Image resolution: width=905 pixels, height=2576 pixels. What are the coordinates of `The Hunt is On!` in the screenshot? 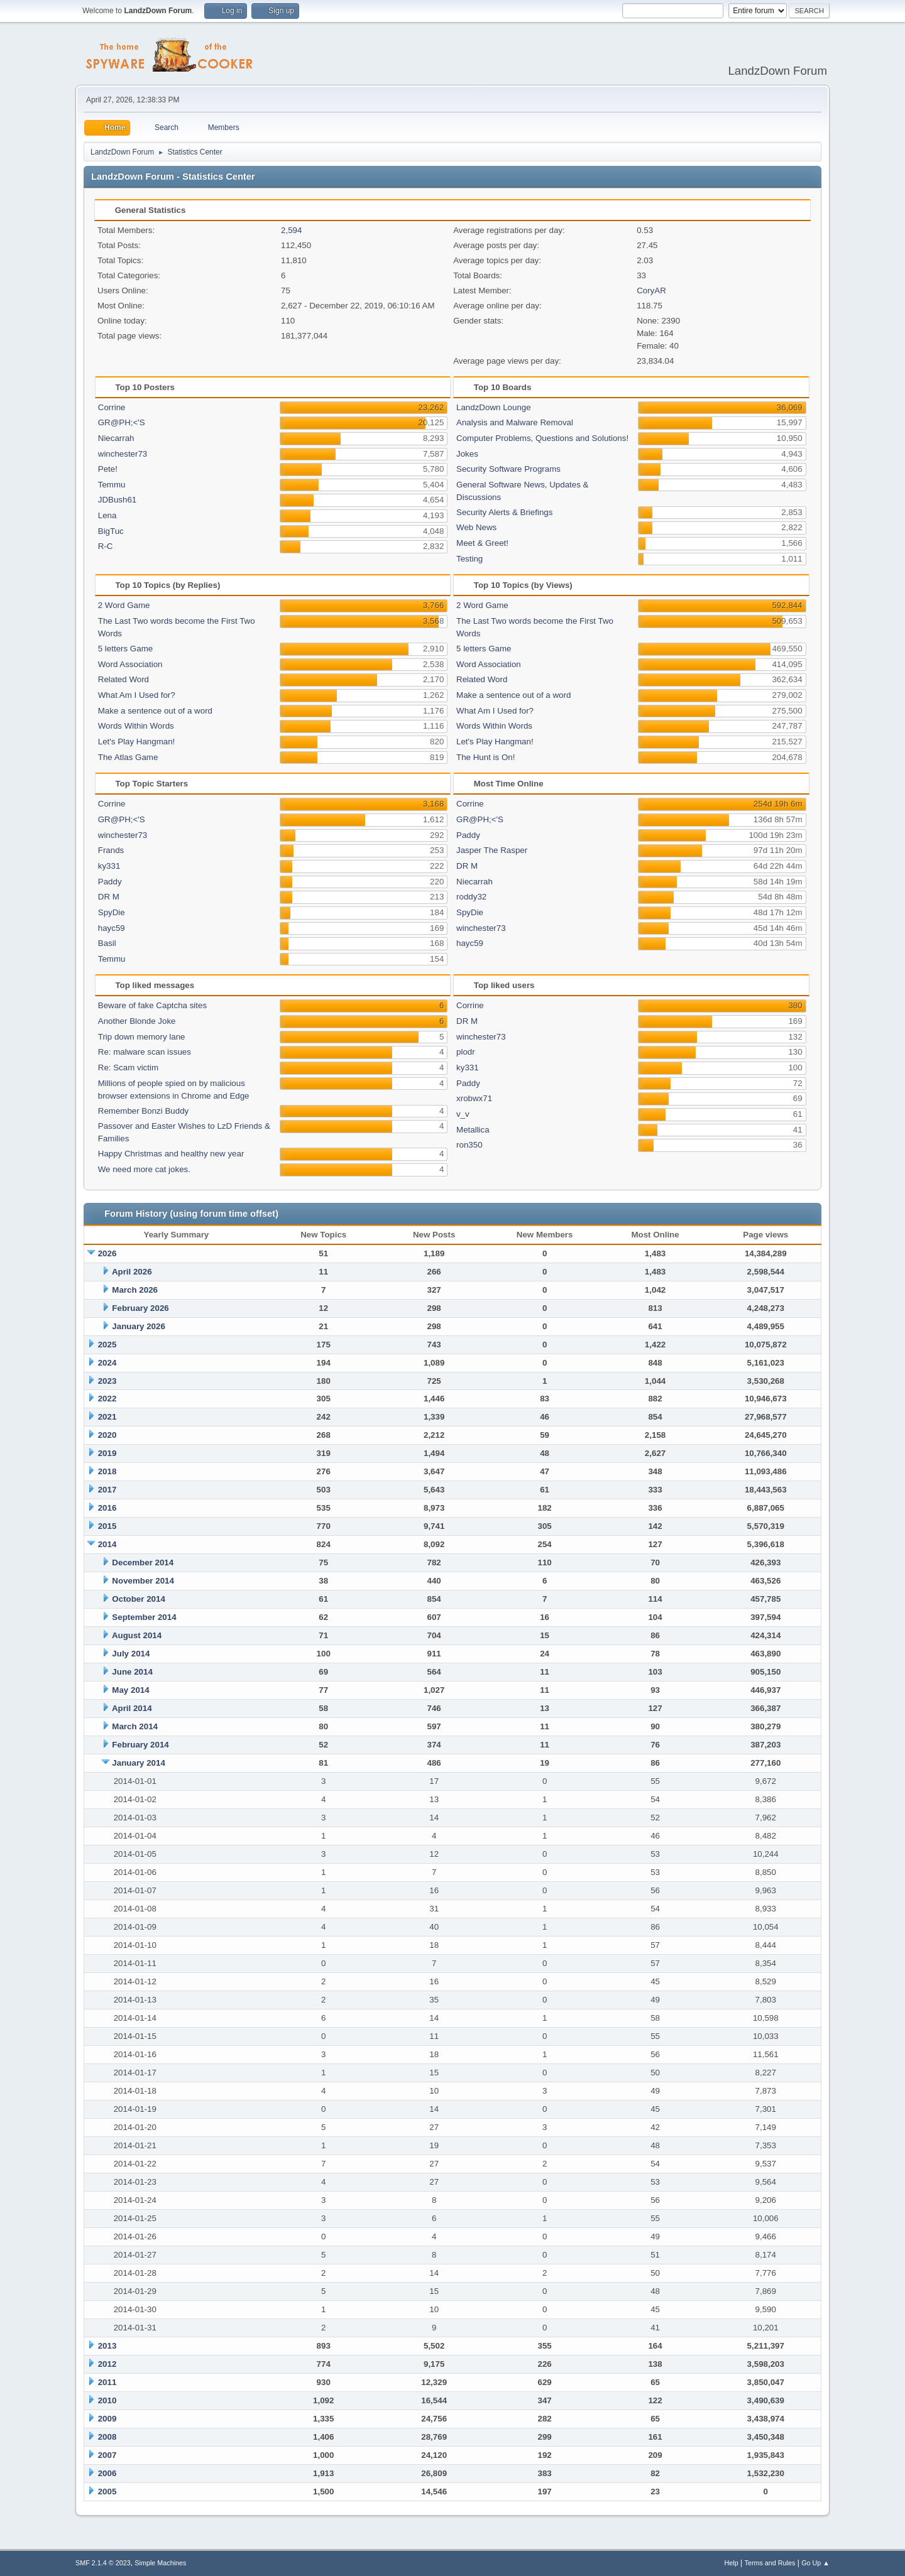 It's located at (485, 757).